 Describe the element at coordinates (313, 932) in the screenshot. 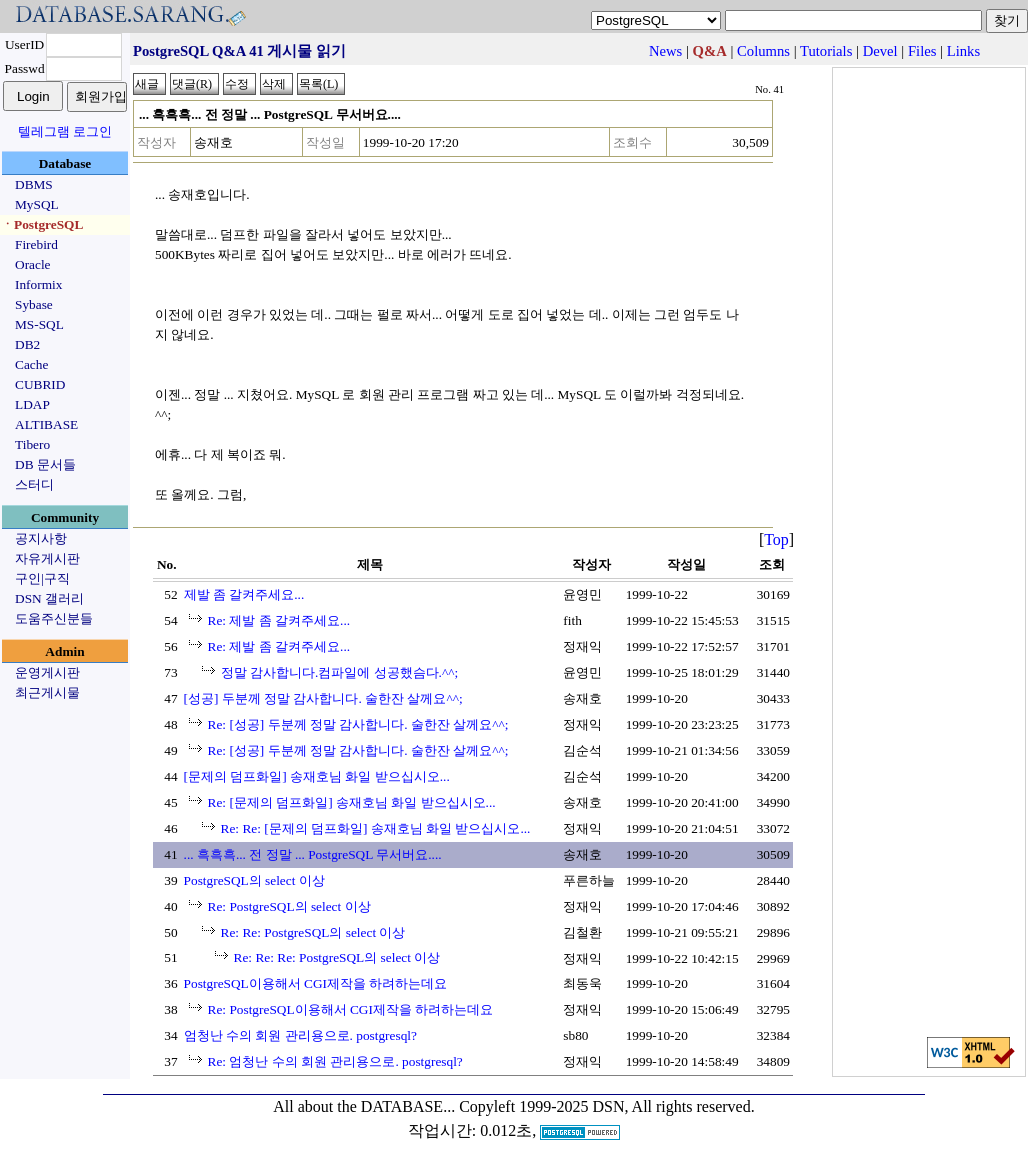

I see `Re: Re: PostgreSQL의 select 이상` at that location.